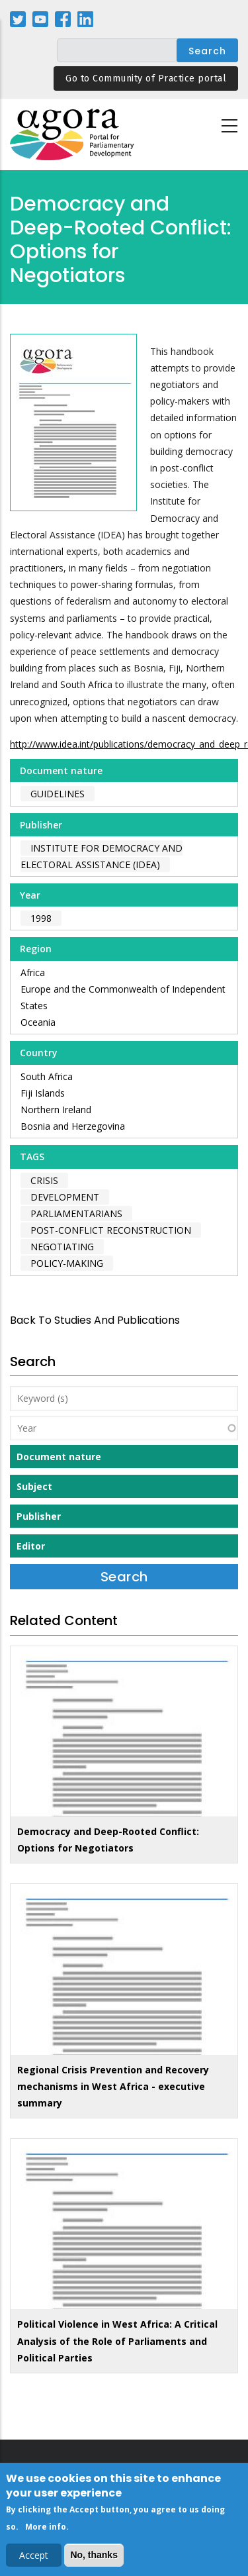 This screenshot has width=248, height=2576. I want to click on Subject [button], so click(34, 1486).